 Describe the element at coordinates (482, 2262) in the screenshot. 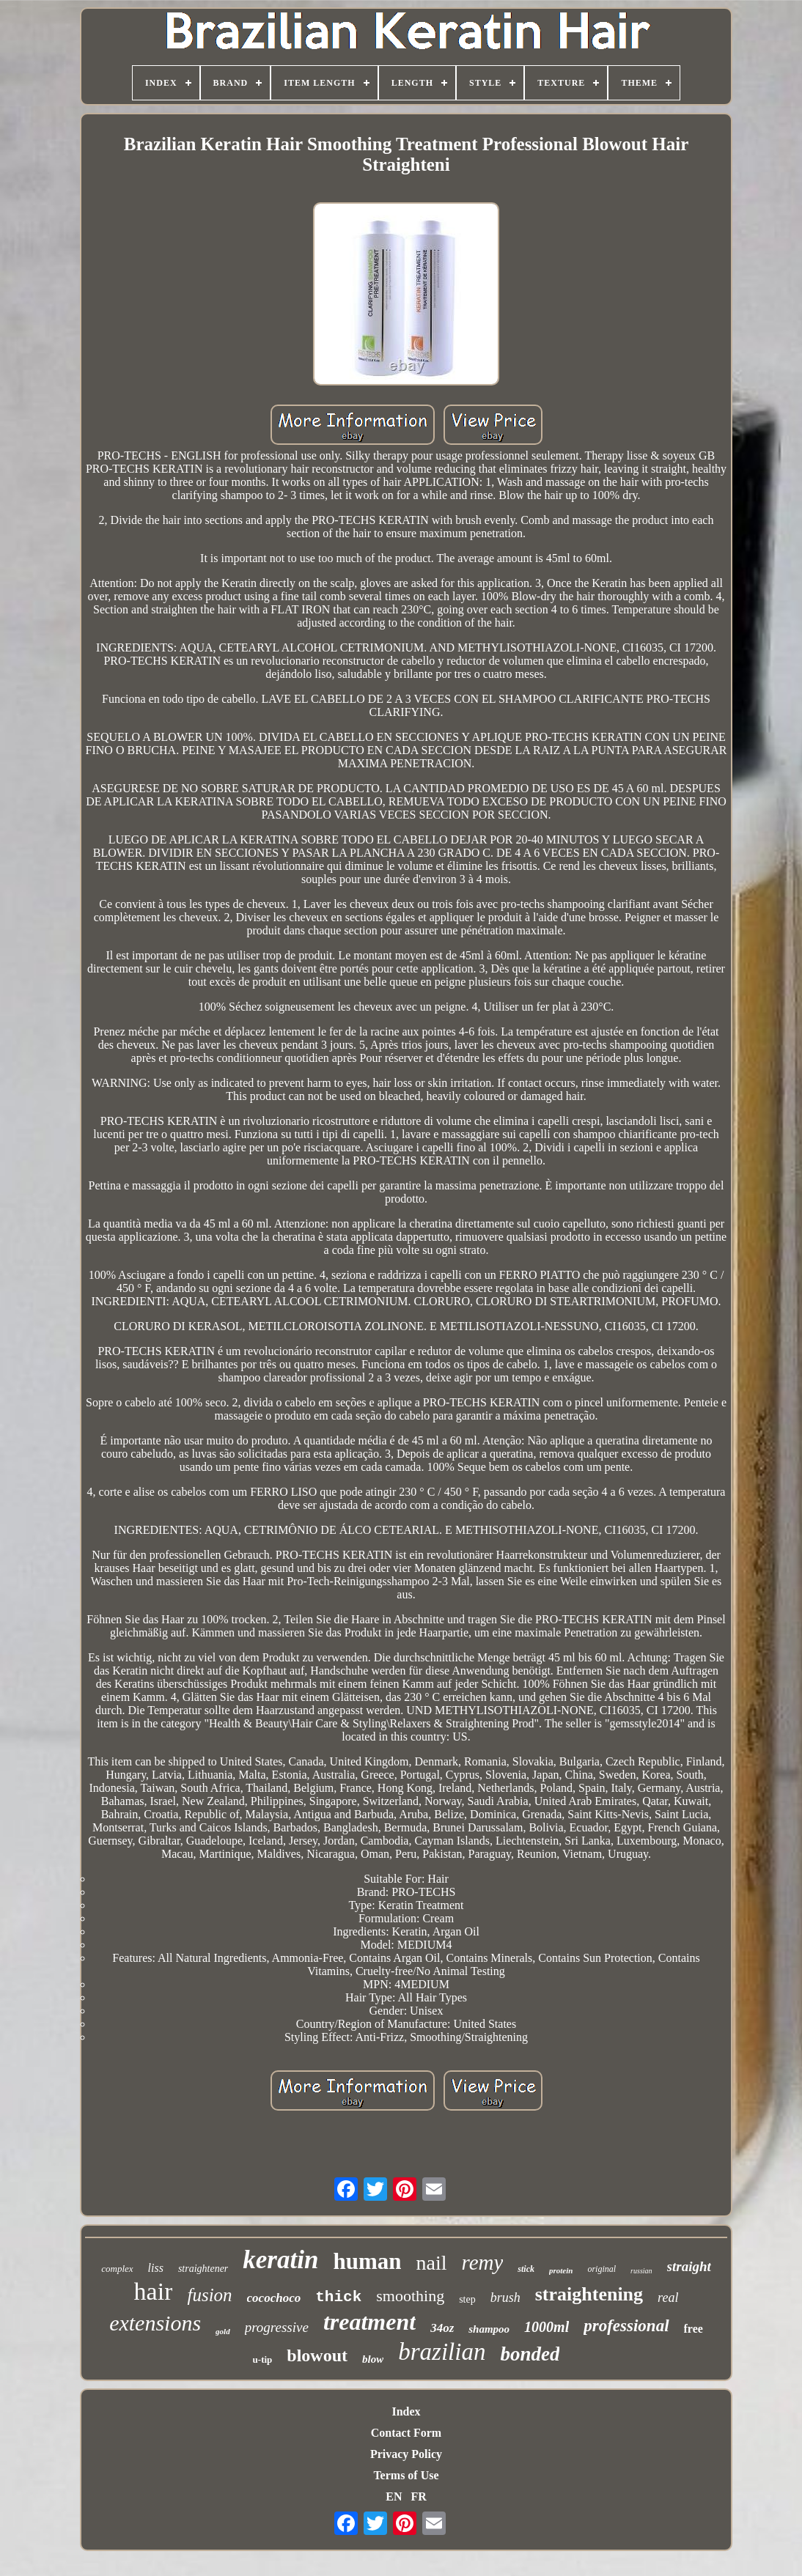

I see `remy` at that location.